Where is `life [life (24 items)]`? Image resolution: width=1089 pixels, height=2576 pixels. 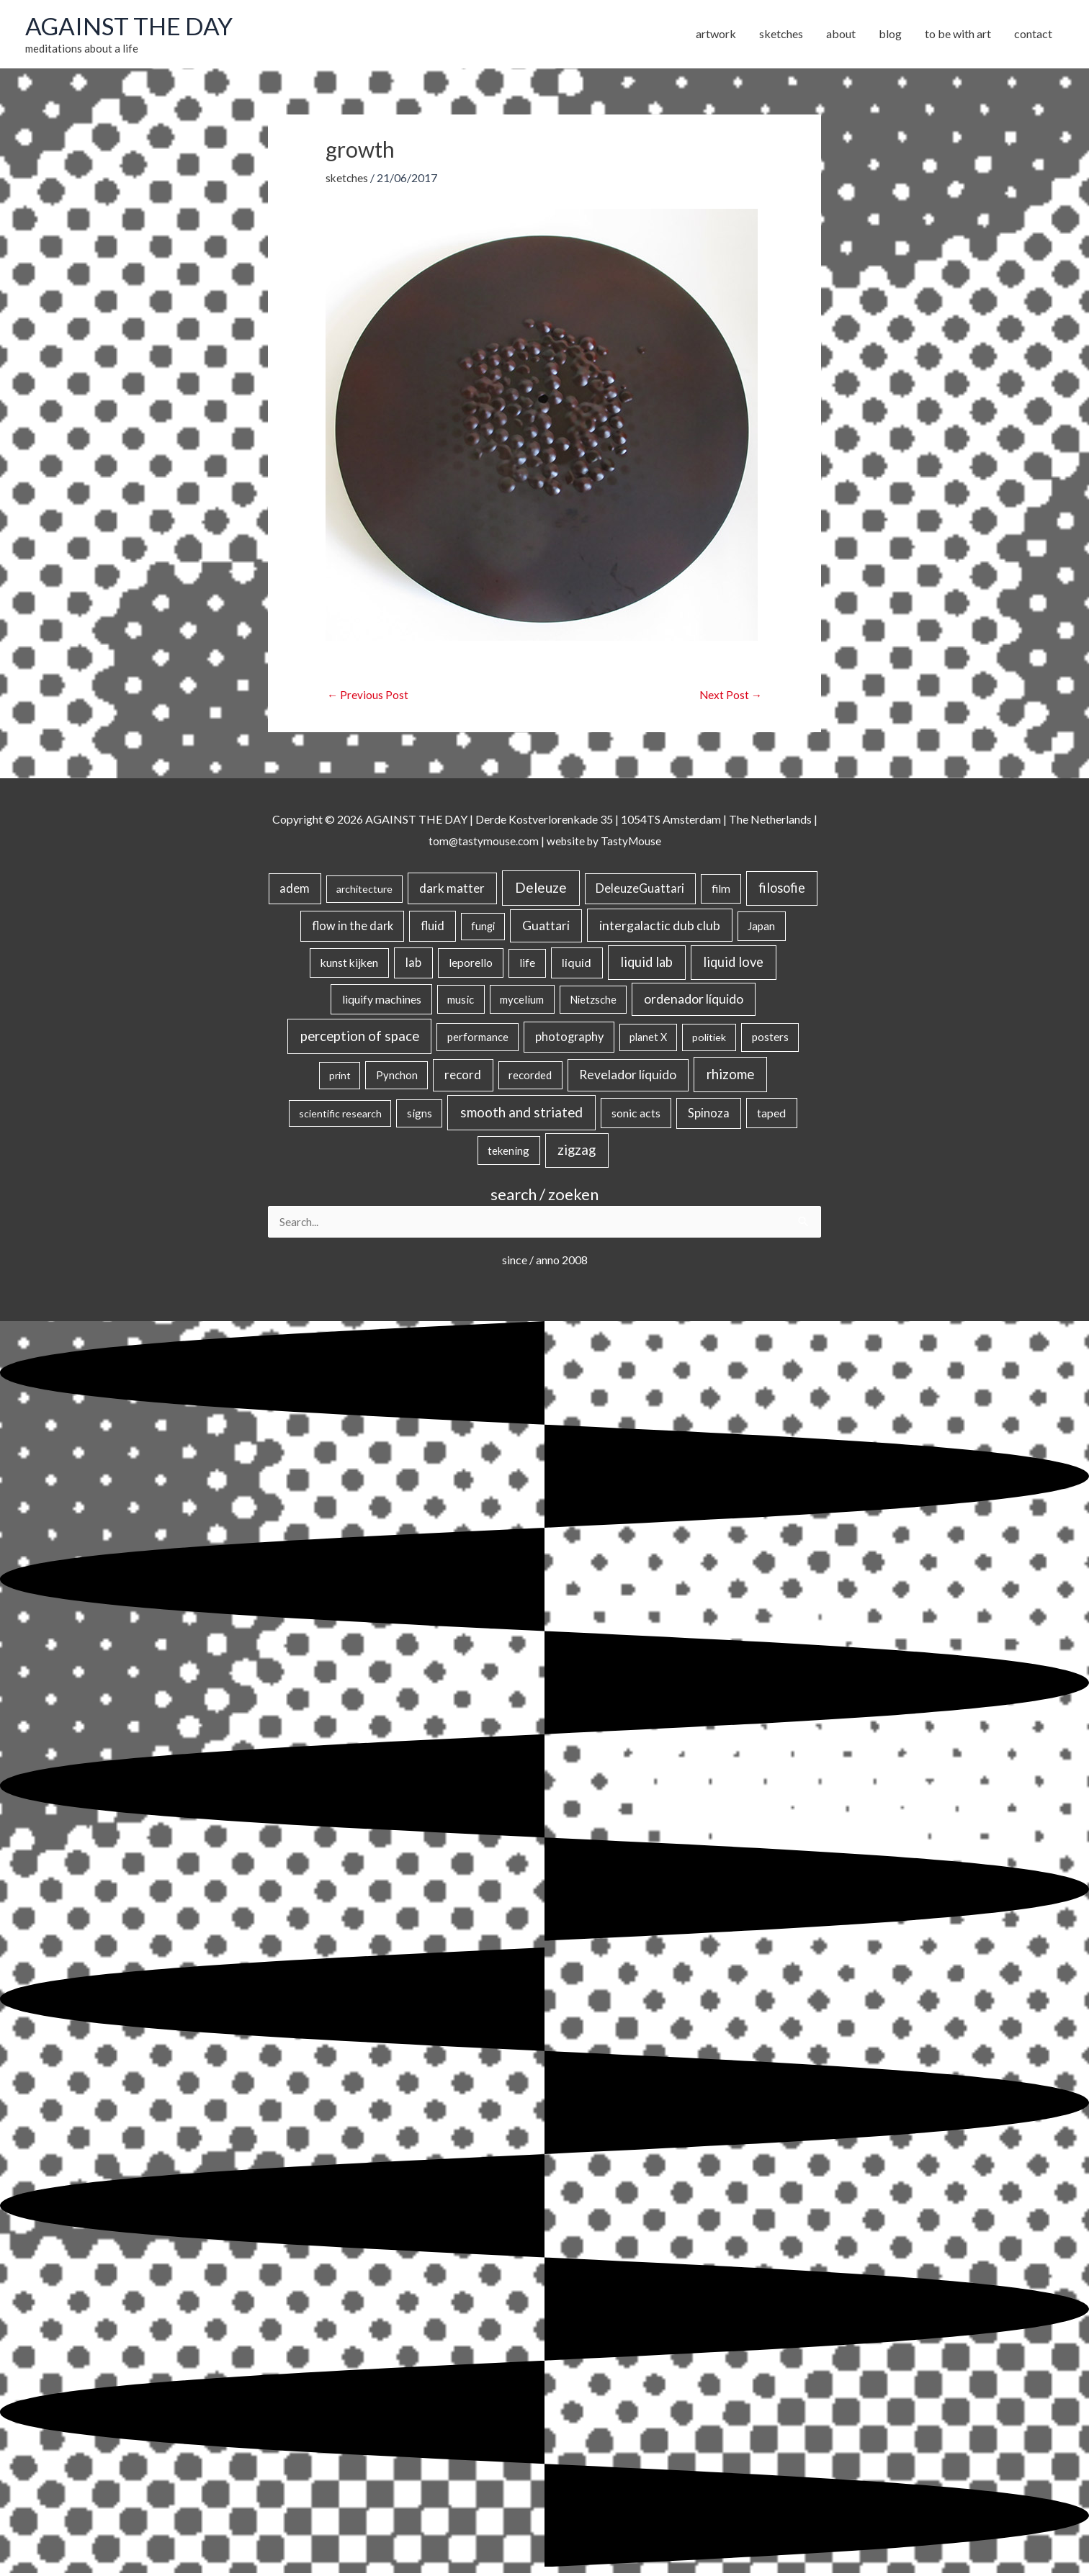
life [life (24 items)] is located at coordinates (527, 965).